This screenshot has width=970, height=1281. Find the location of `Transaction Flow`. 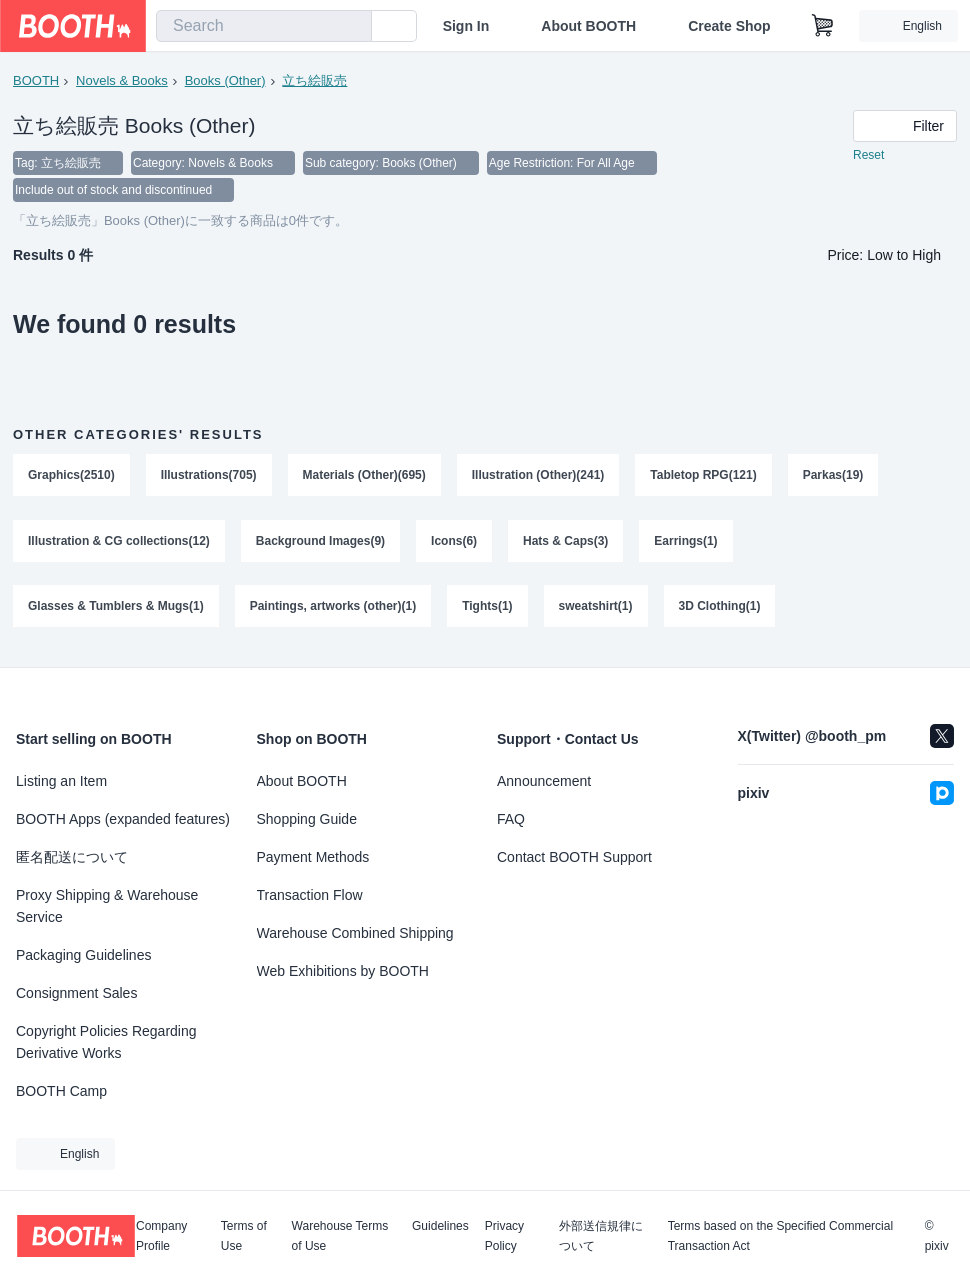

Transaction Flow is located at coordinates (310, 895).